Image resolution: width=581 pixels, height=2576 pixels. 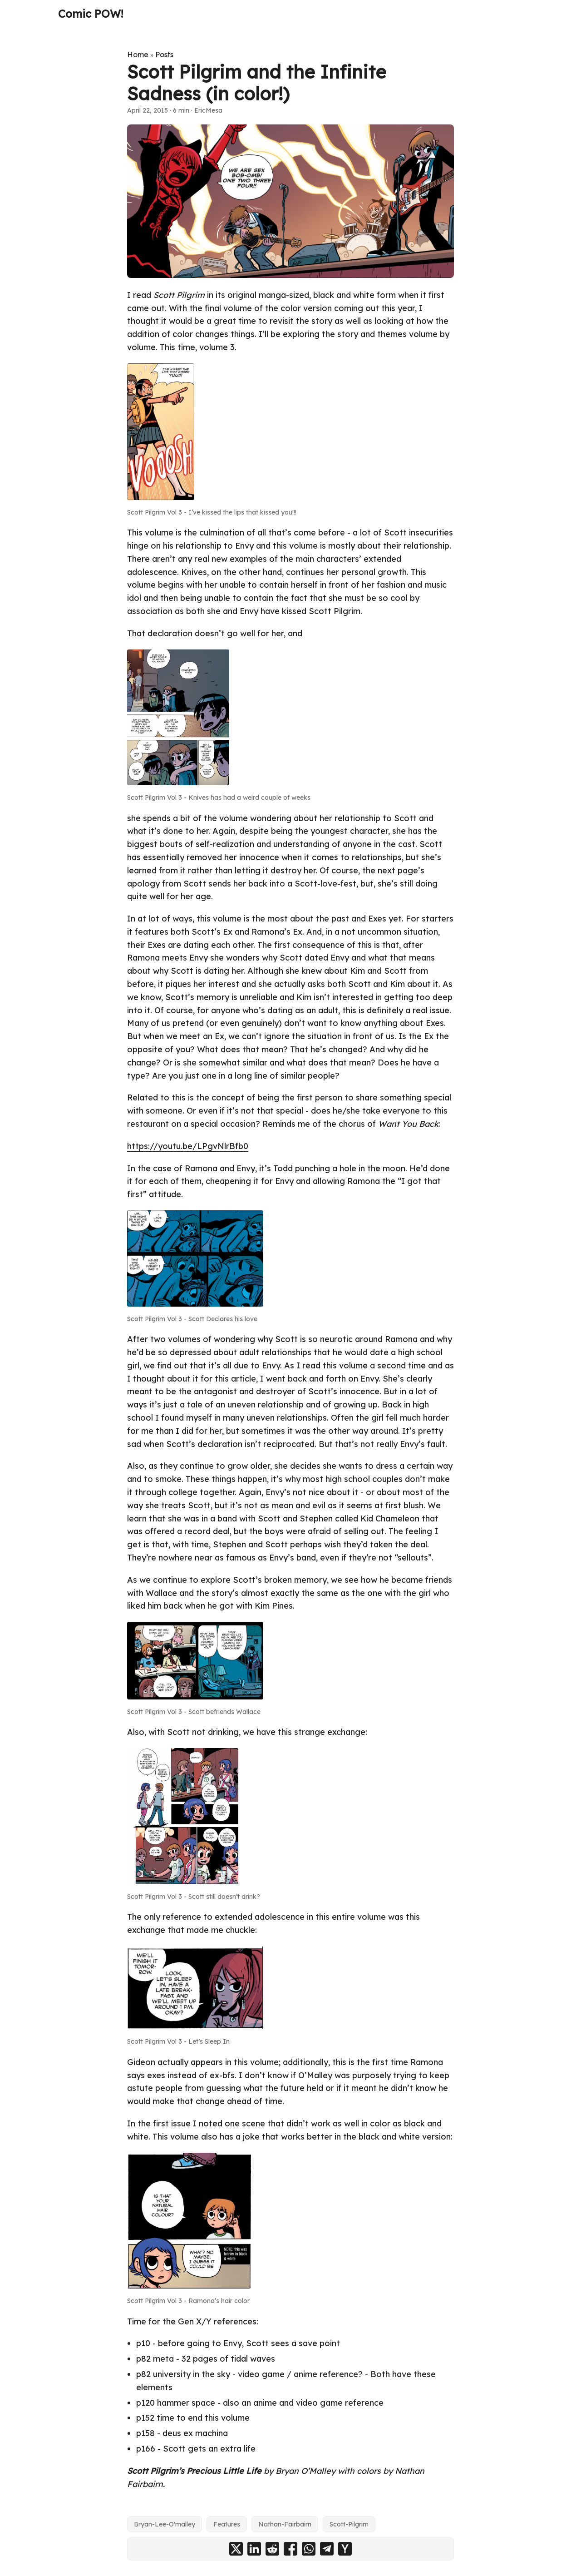 I want to click on https://youtu.be/LPgvNlrBfb0, so click(x=187, y=1146).